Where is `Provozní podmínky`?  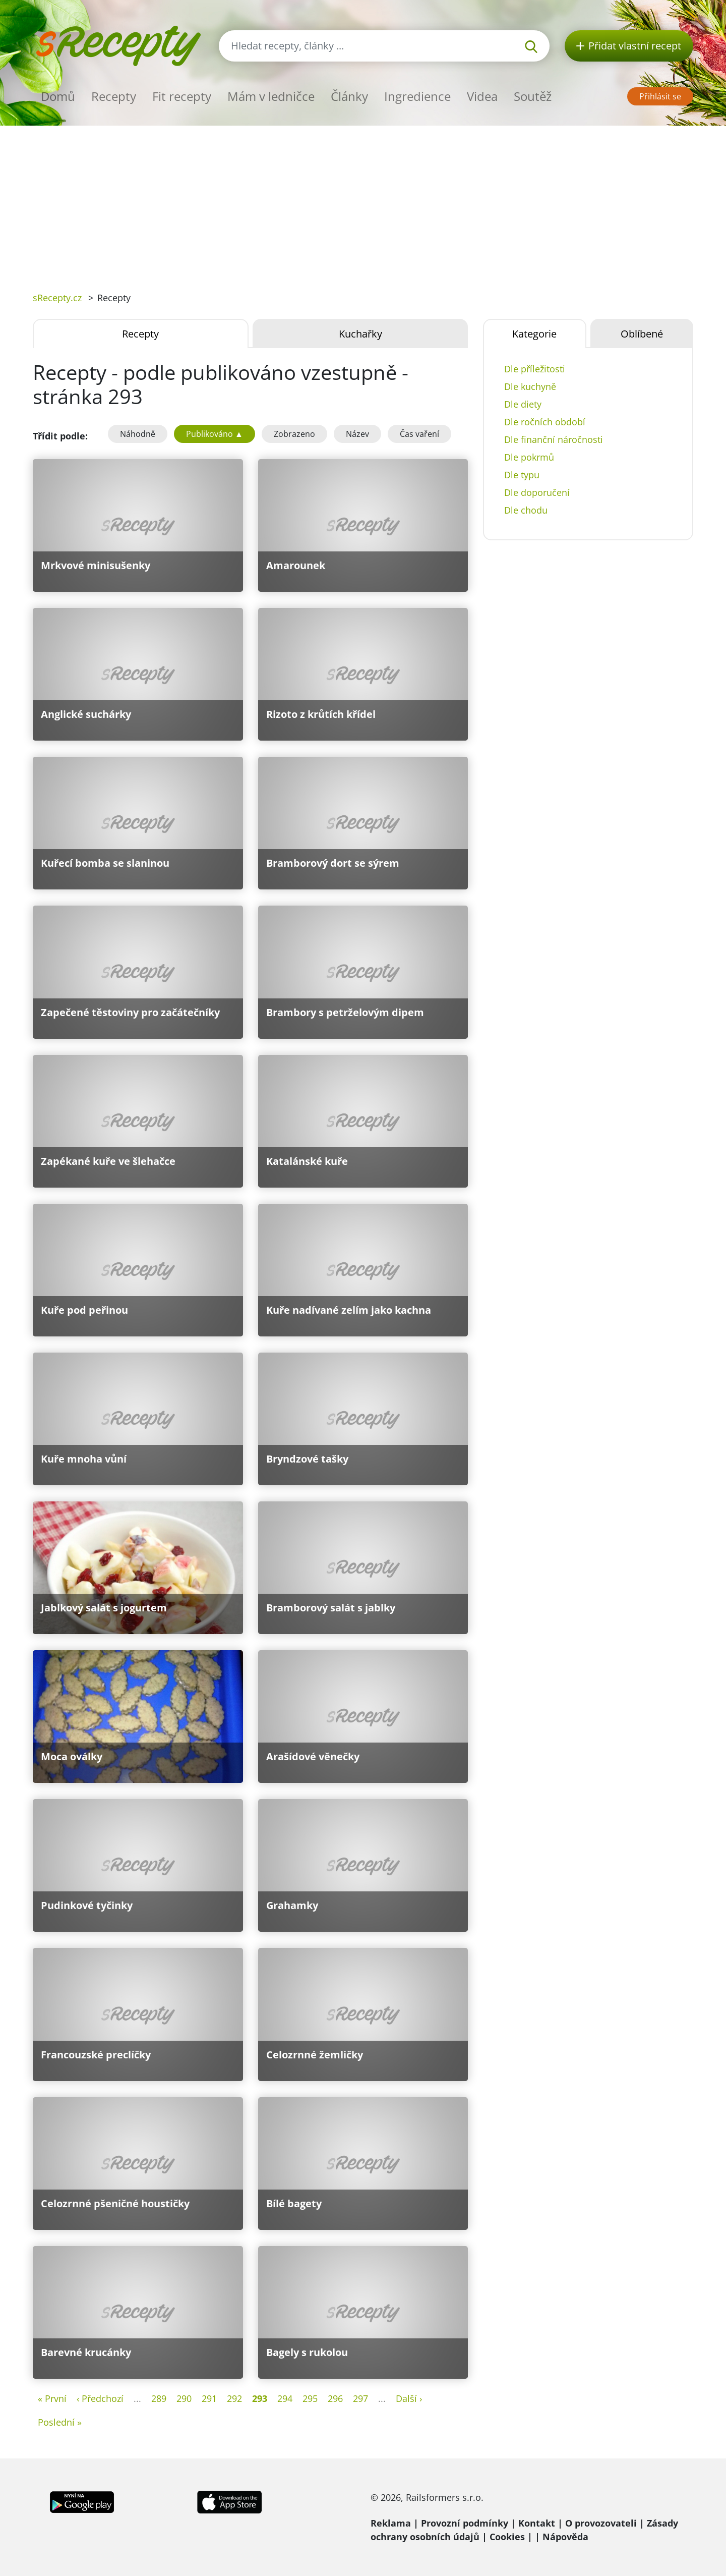 Provozní podmínky is located at coordinates (464, 2523).